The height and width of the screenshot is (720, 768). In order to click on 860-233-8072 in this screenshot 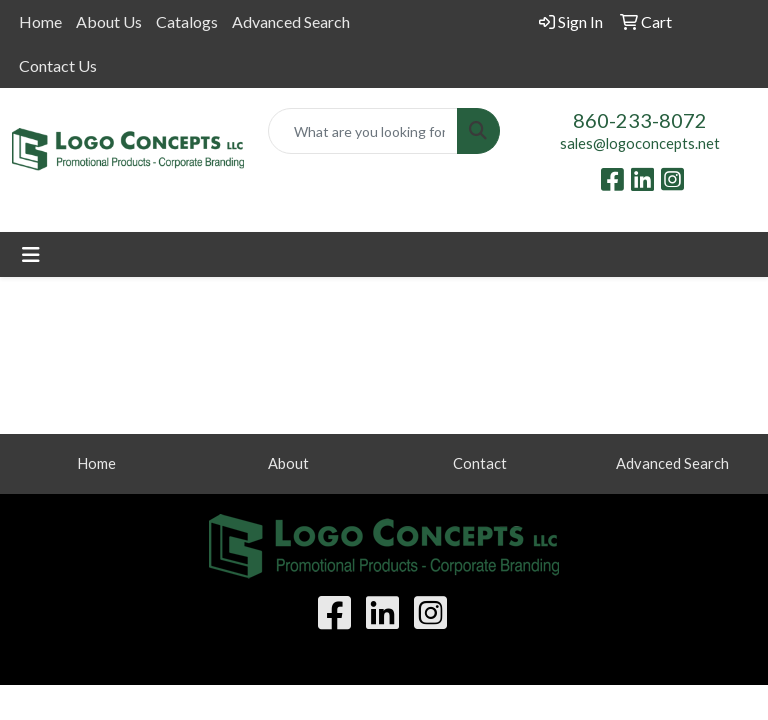, I will do `click(640, 120)`.